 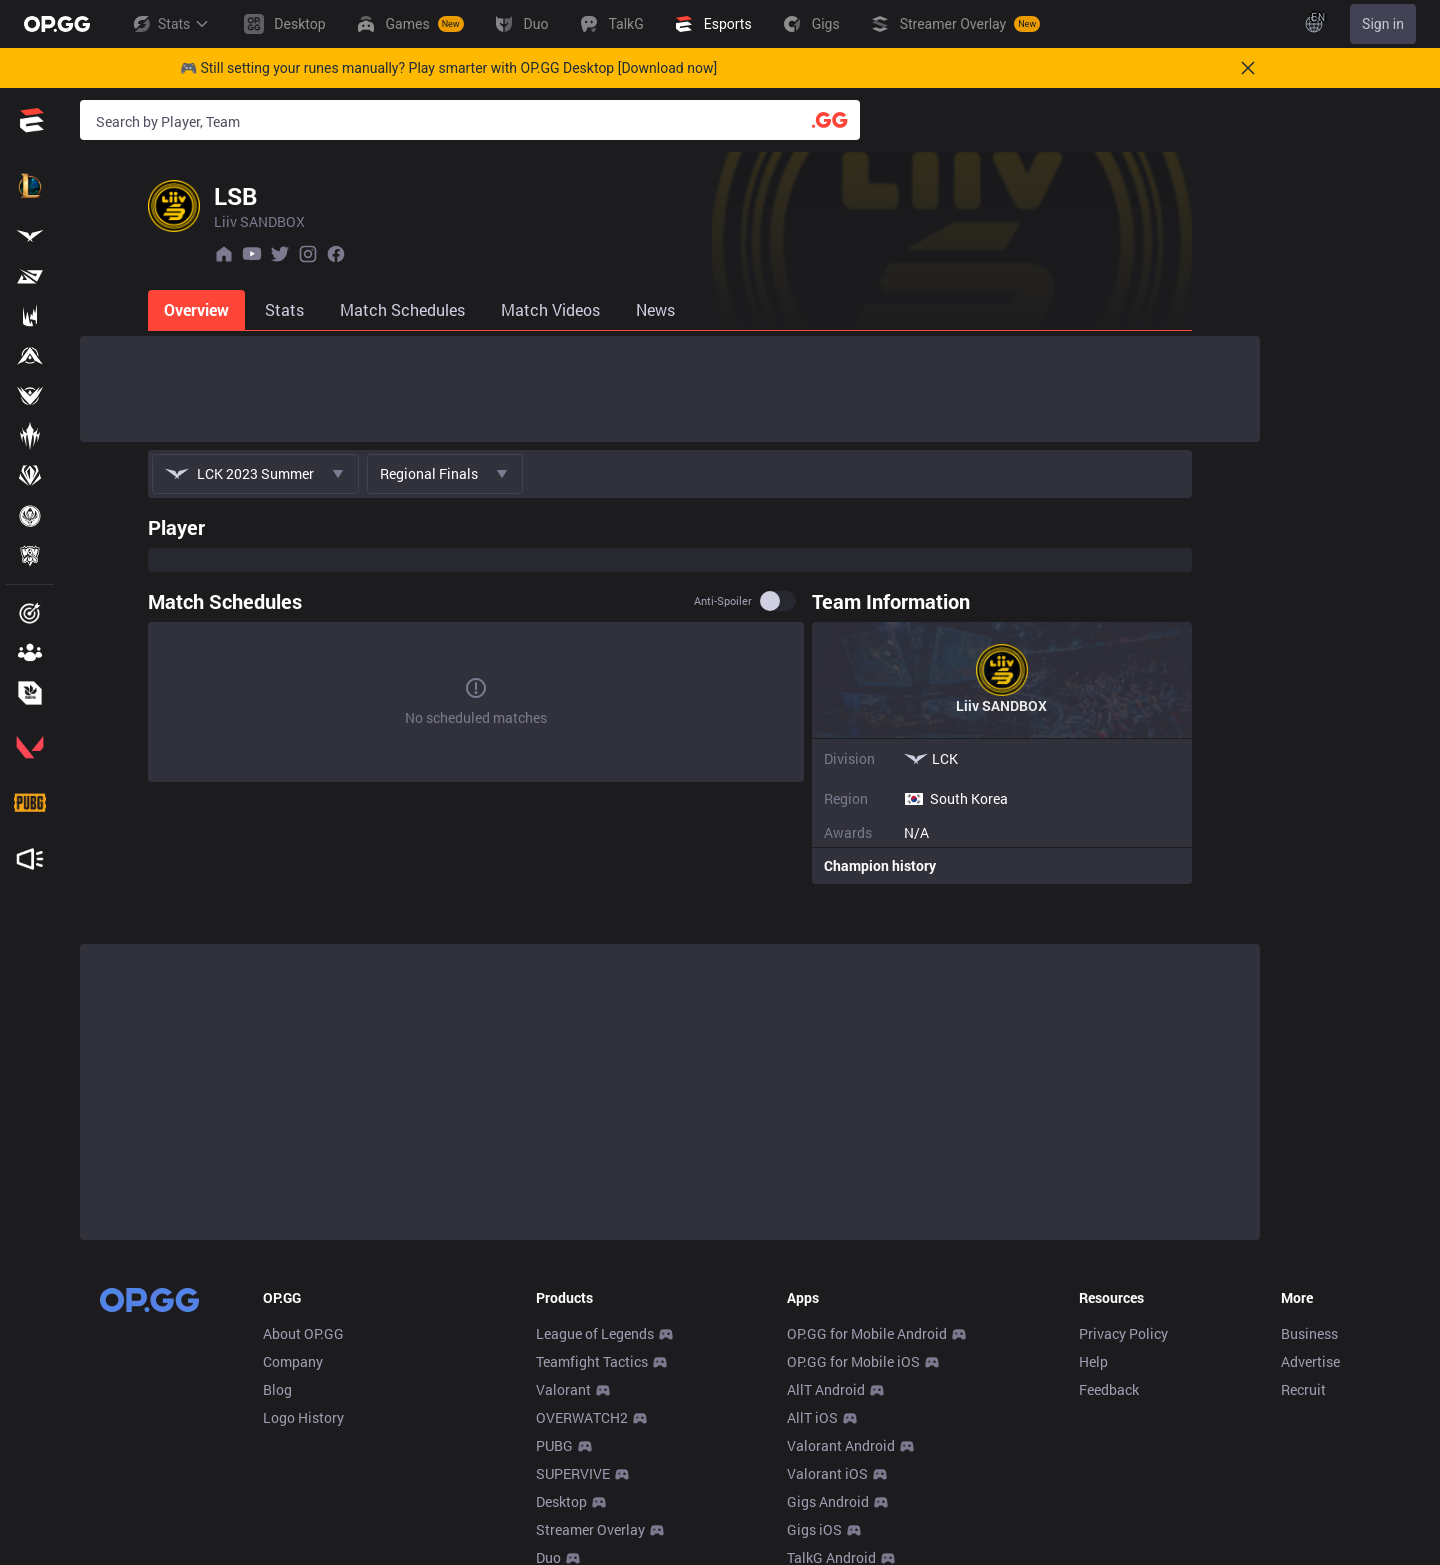 What do you see at coordinates (595, 1333) in the screenshot?
I see `League of Legends` at bounding box center [595, 1333].